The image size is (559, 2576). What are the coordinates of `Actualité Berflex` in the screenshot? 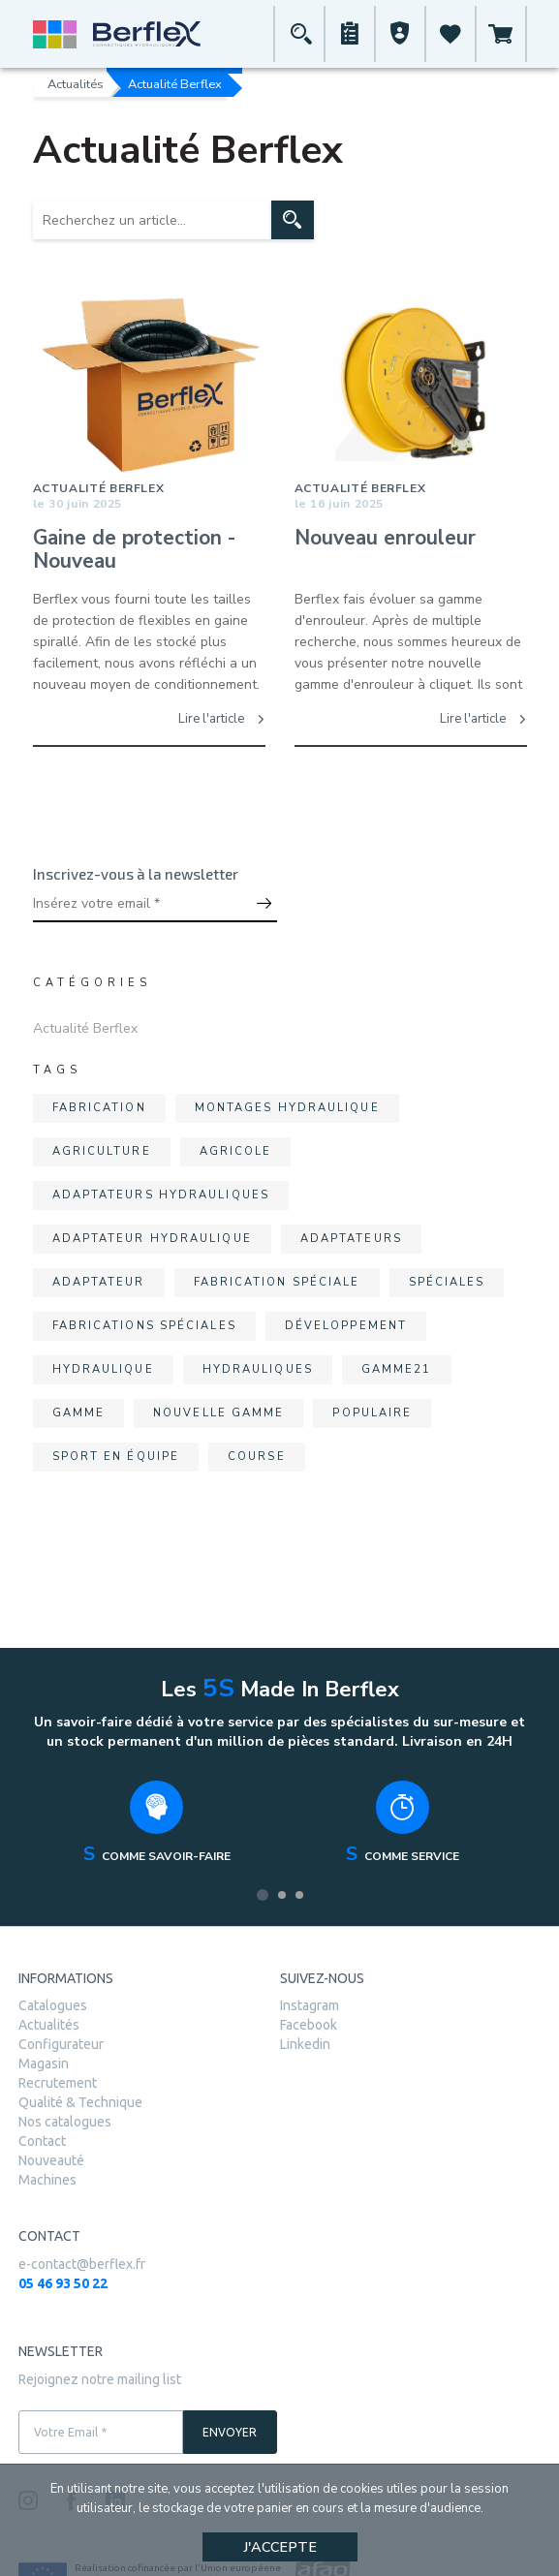 It's located at (85, 1028).